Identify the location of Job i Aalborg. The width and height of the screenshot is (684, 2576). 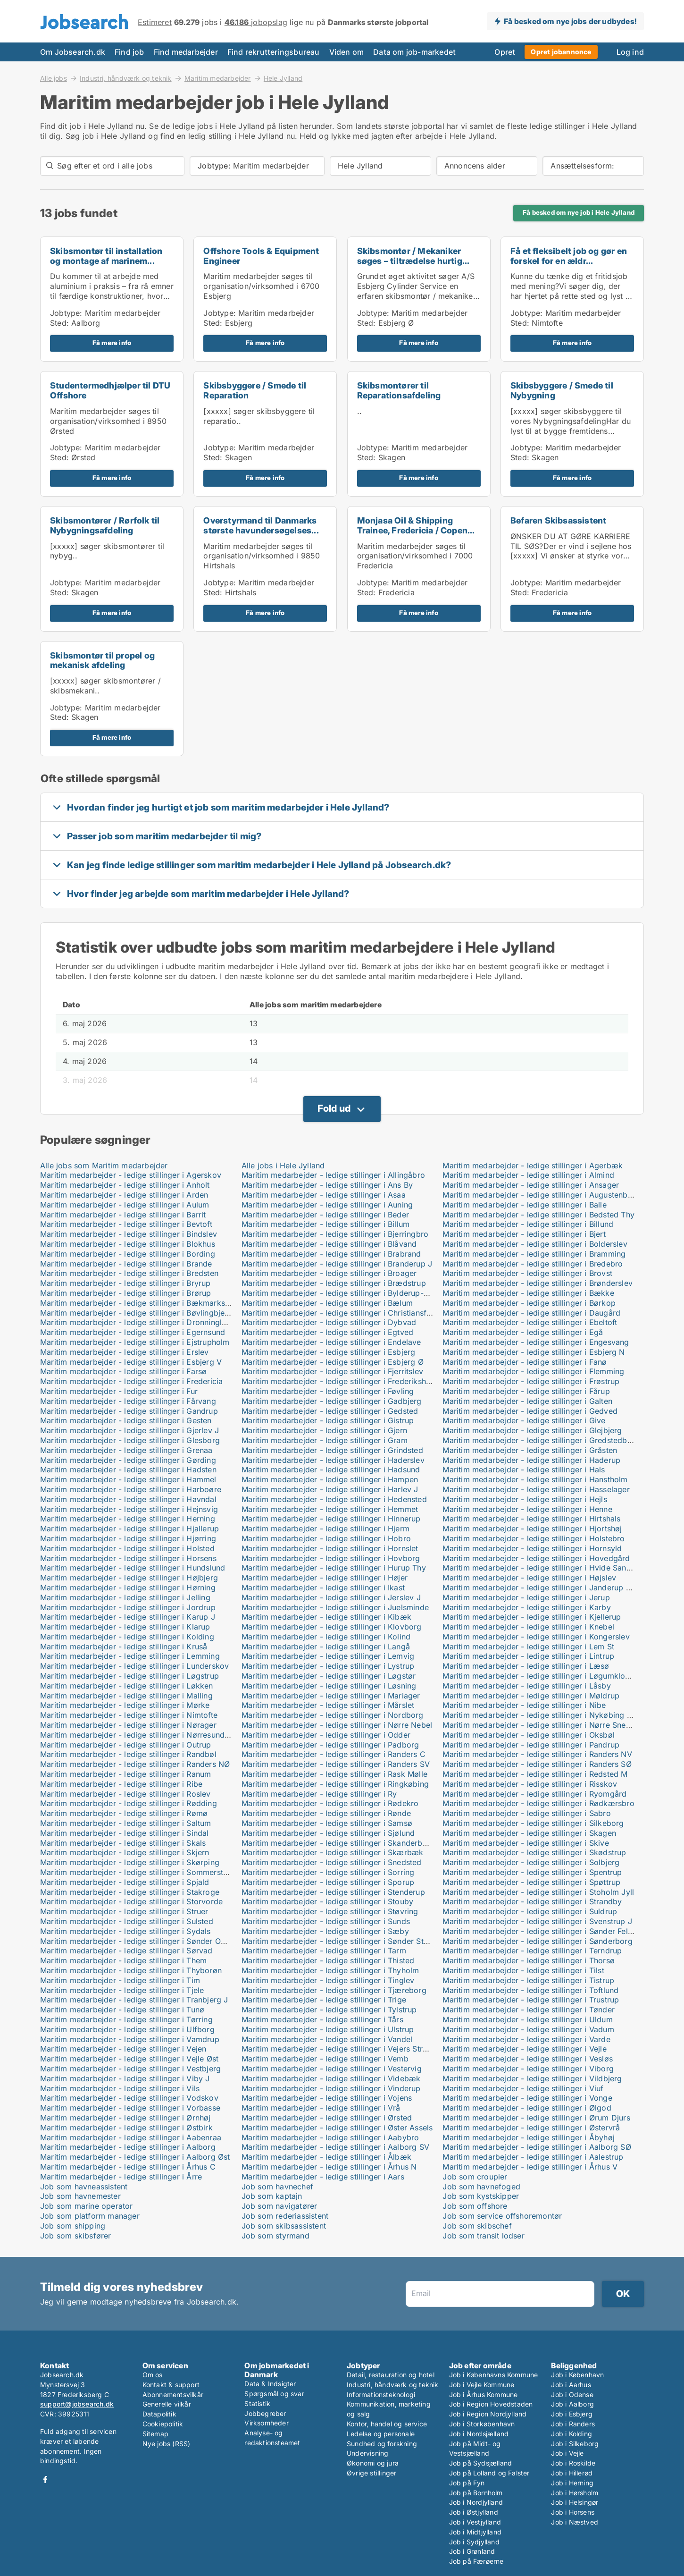
(572, 2404).